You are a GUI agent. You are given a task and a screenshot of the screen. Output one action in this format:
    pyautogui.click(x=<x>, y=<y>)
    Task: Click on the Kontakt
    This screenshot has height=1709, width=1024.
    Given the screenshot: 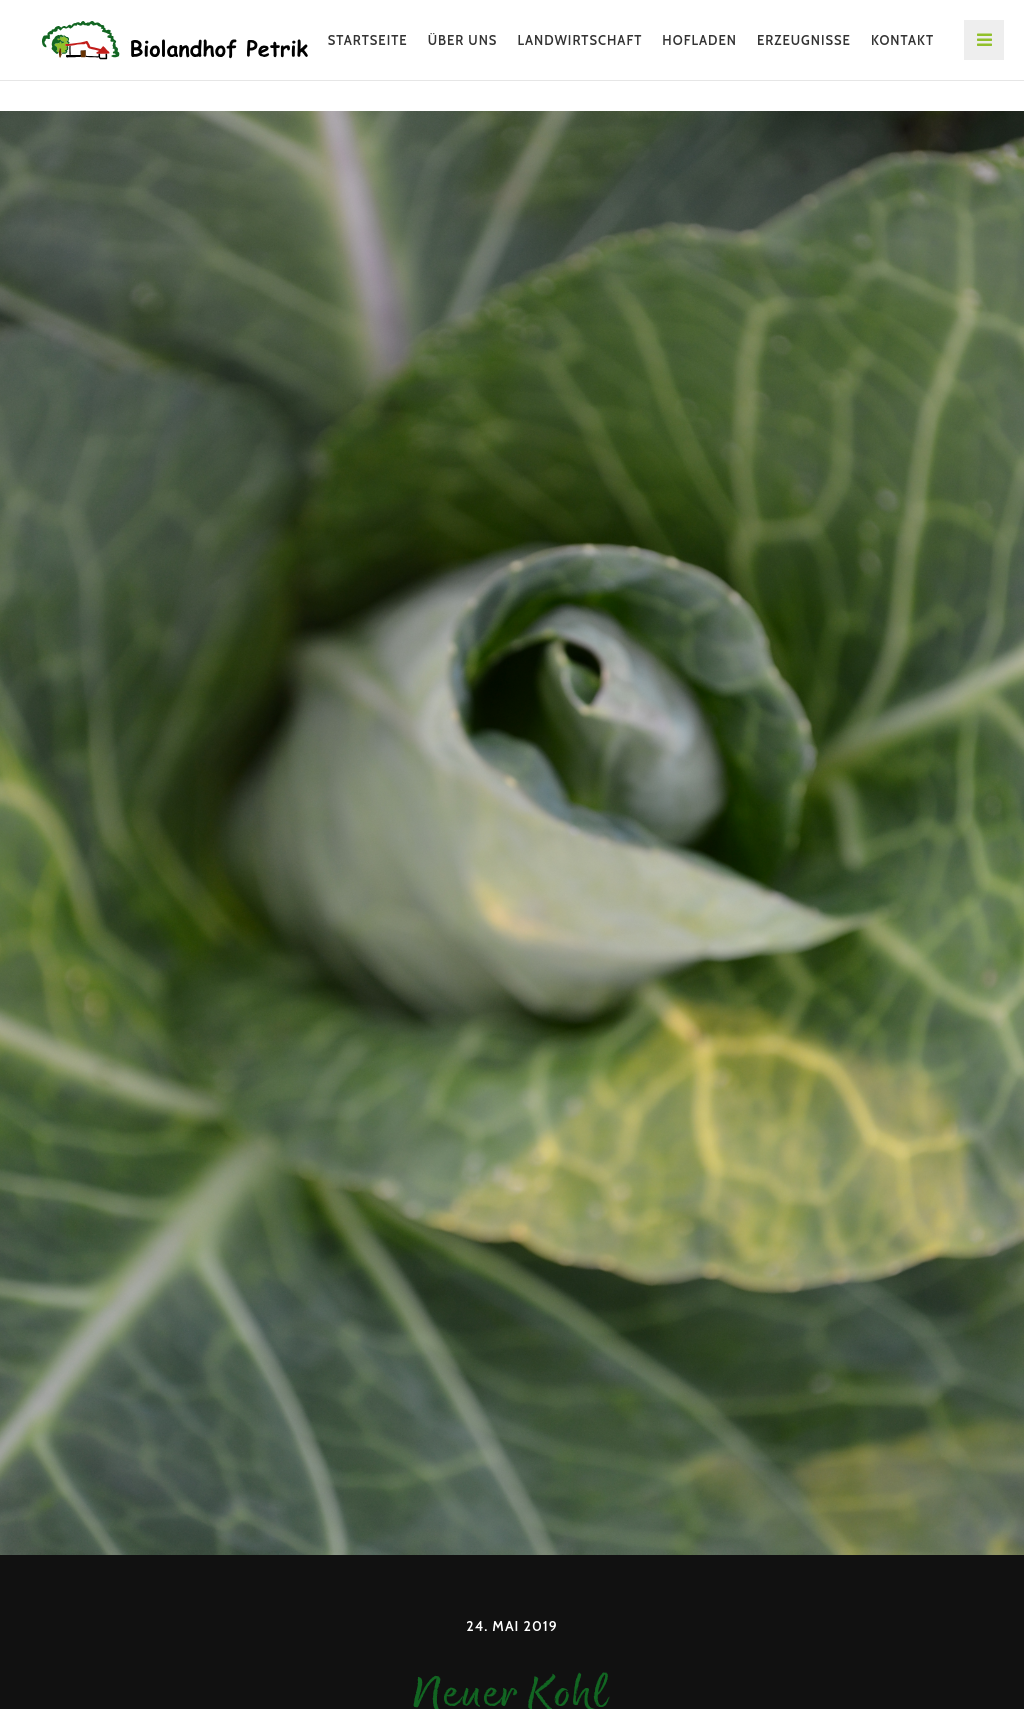 What is the action you would take?
    pyautogui.click(x=902, y=40)
    